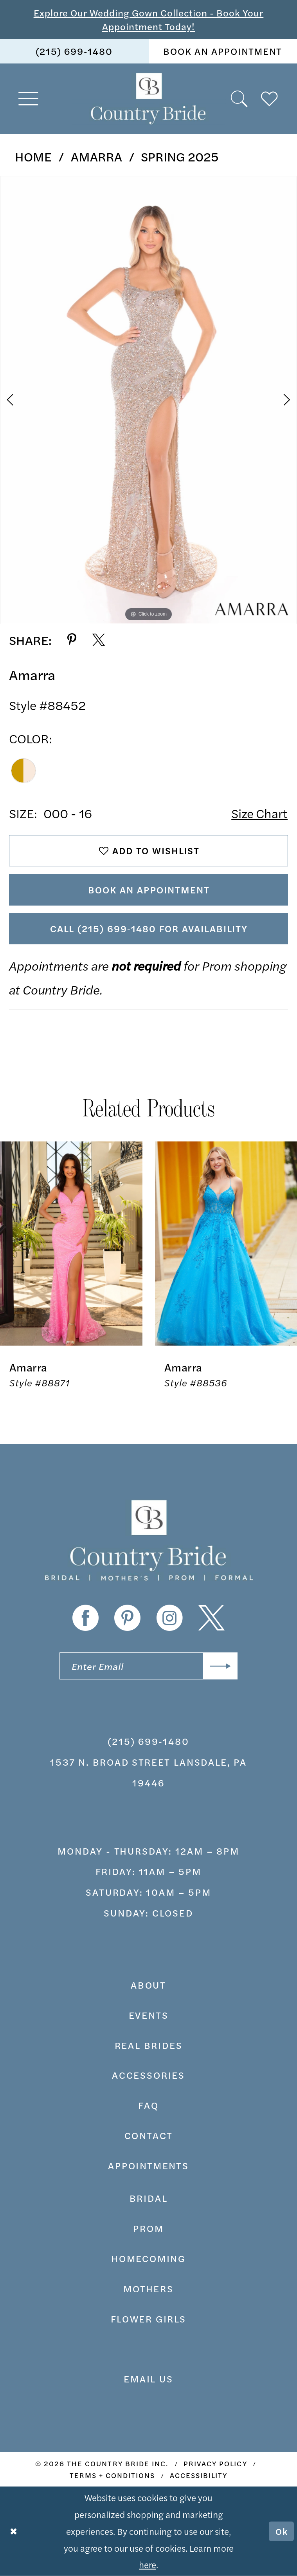 The height and width of the screenshot is (2576, 297). Describe the element at coordinates (149, 19) in the screenshot. I see `Explore Our Wedding Gown Collection - Book Your Appointment Today!` at that location.